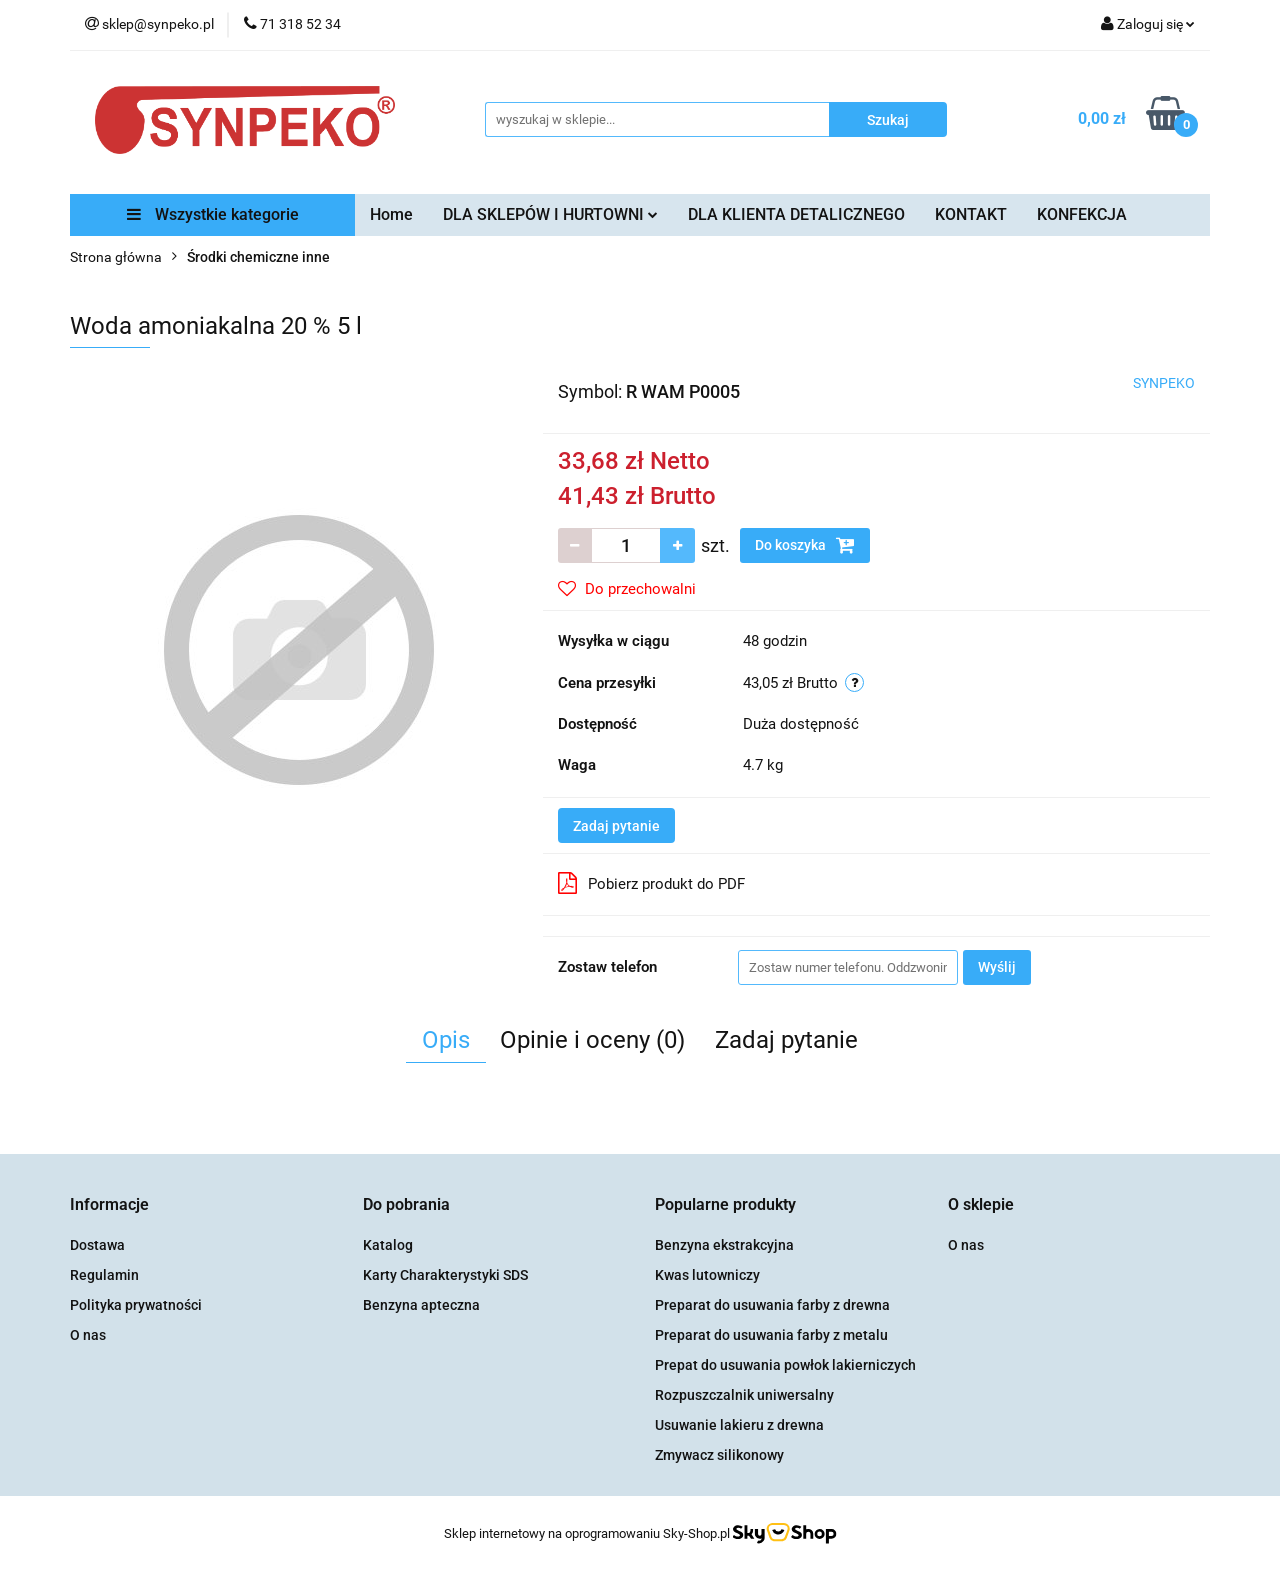  Describe the element at coordinates (136, 1305) in the screenshot. I see `Polityka prywatności` at that location.